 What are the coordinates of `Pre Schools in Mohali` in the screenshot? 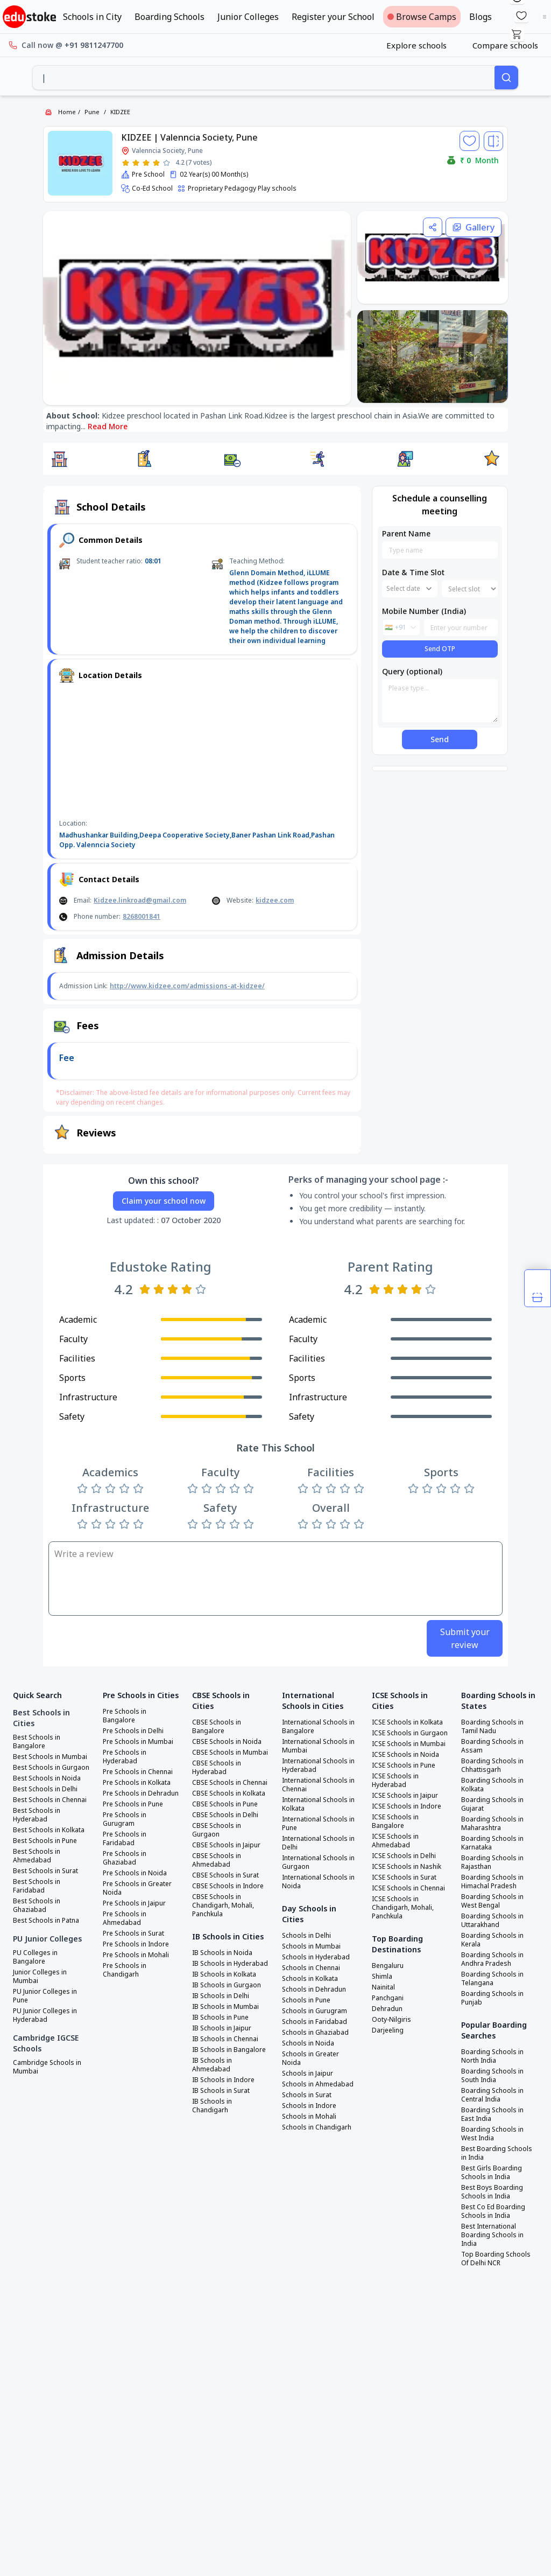 It's located at (136, 1955).